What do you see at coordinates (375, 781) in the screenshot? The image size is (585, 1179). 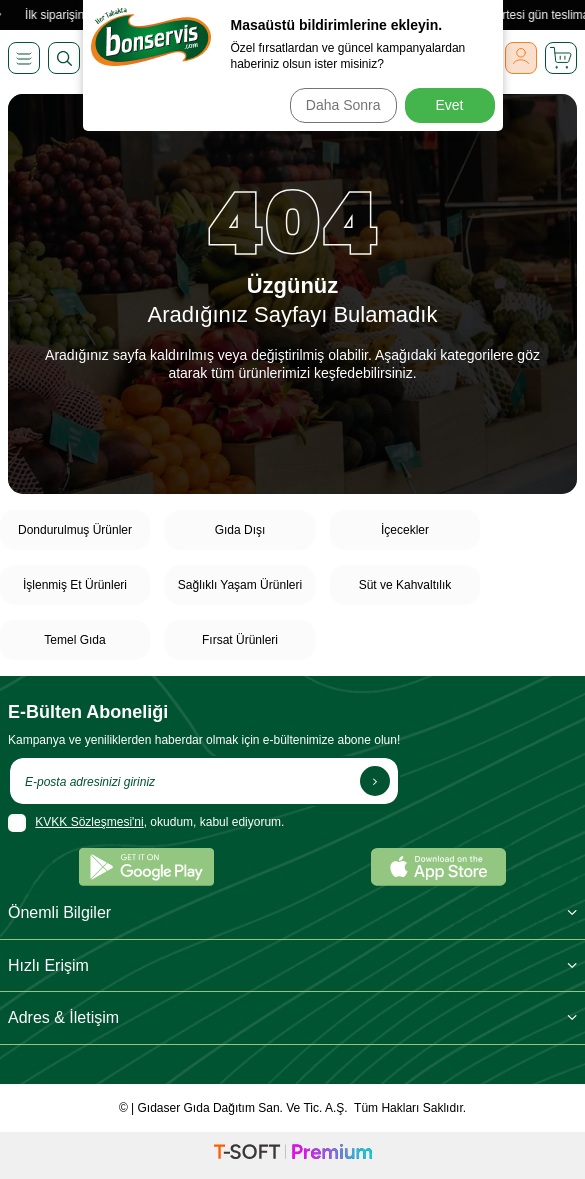 I see `[Kayıt Ol]` at bounding box center [375, 781].